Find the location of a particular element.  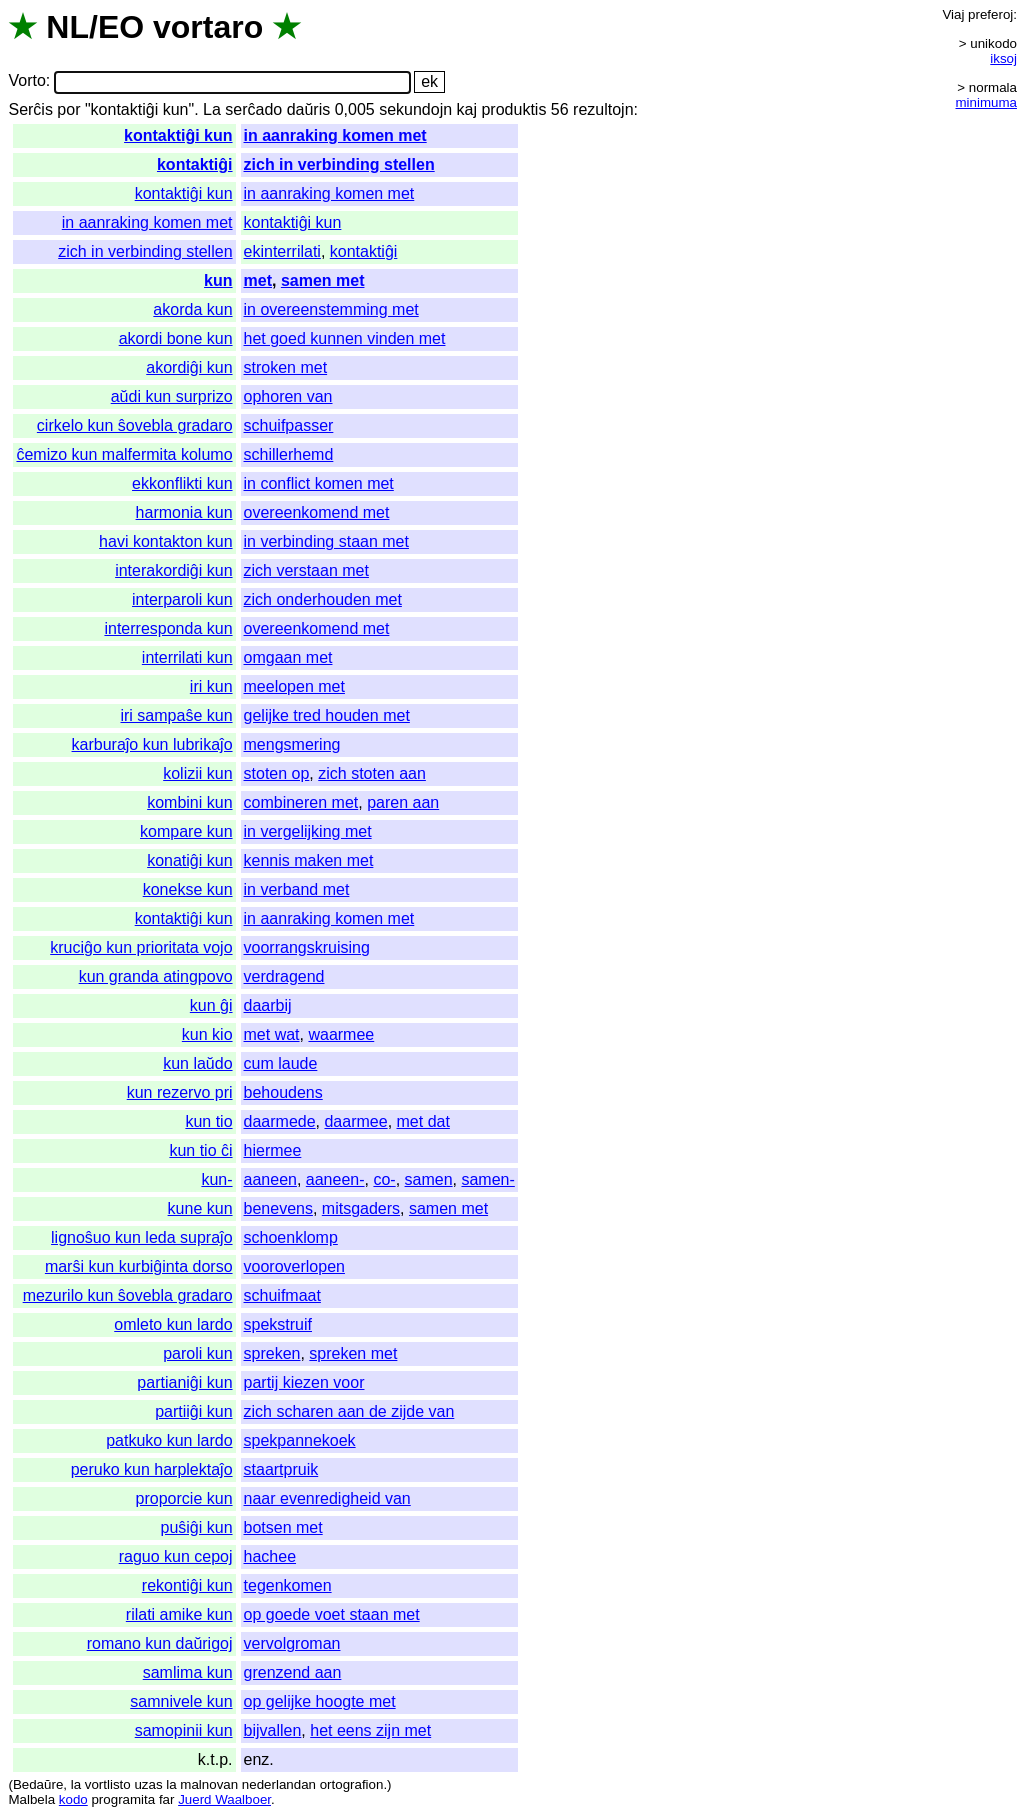

op gelijke hoogte met is located at coordinates (320, 1701).